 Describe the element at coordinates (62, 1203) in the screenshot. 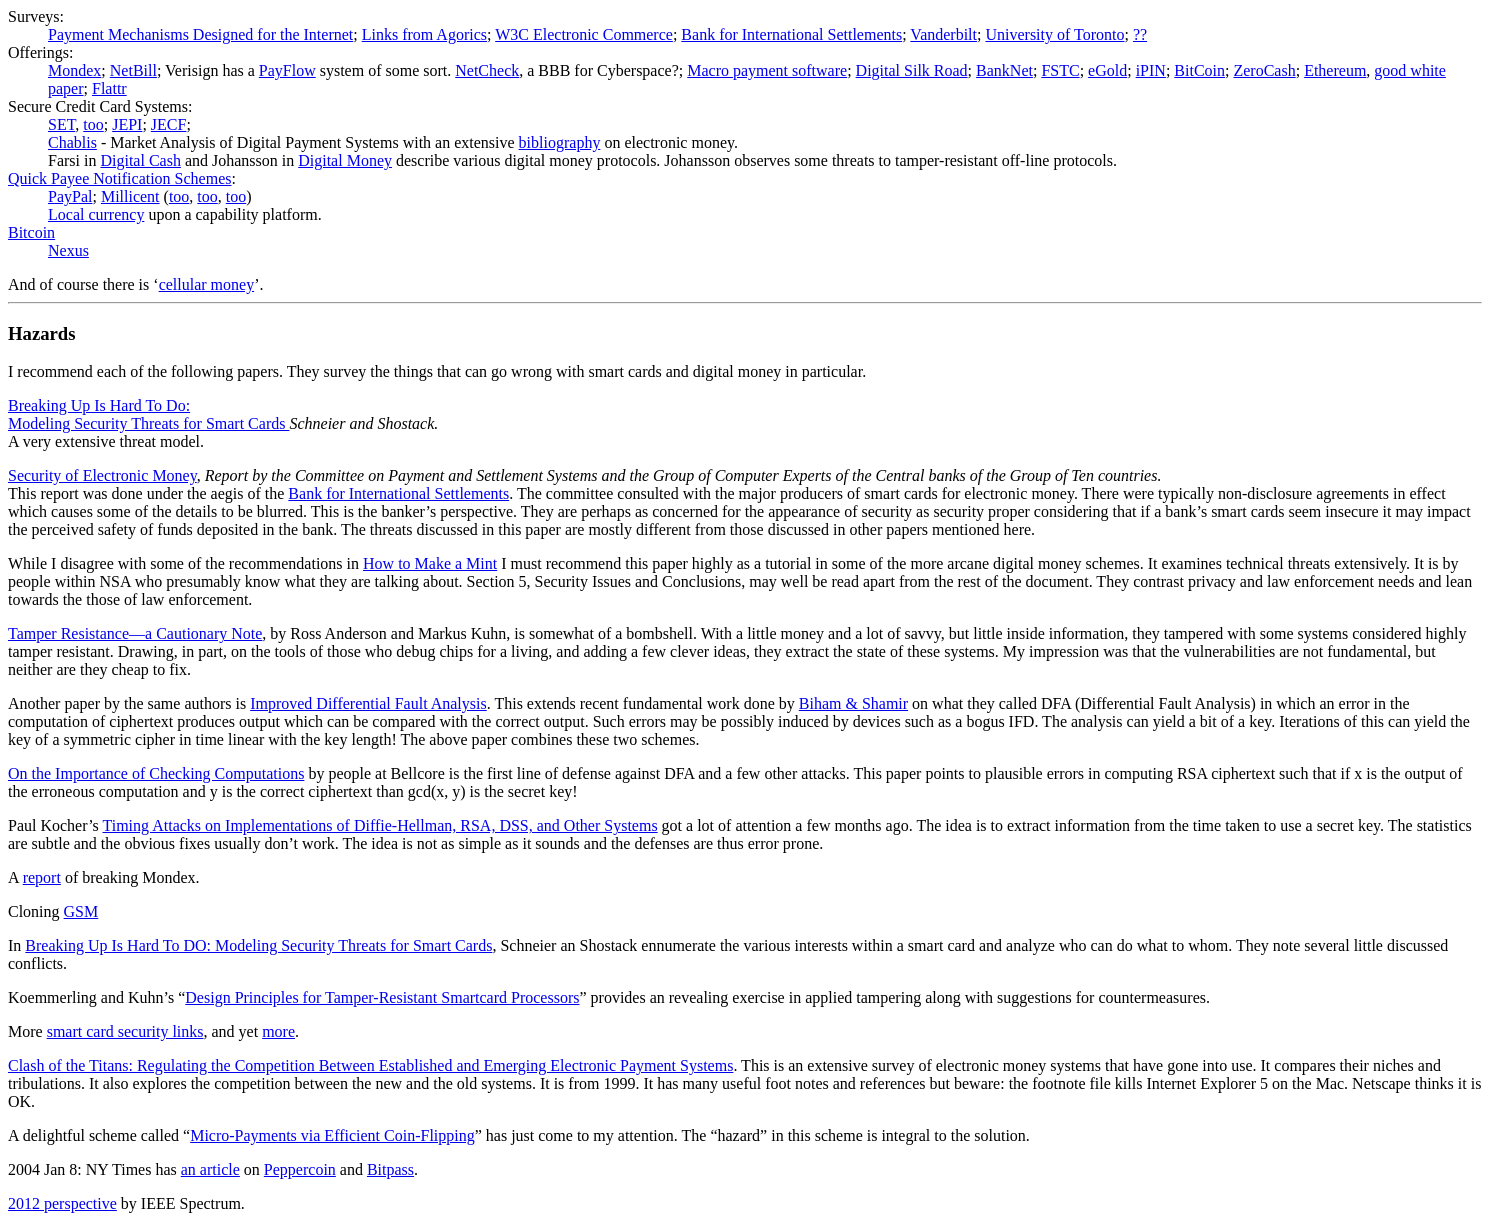

I see `2012 perspective` at that location.